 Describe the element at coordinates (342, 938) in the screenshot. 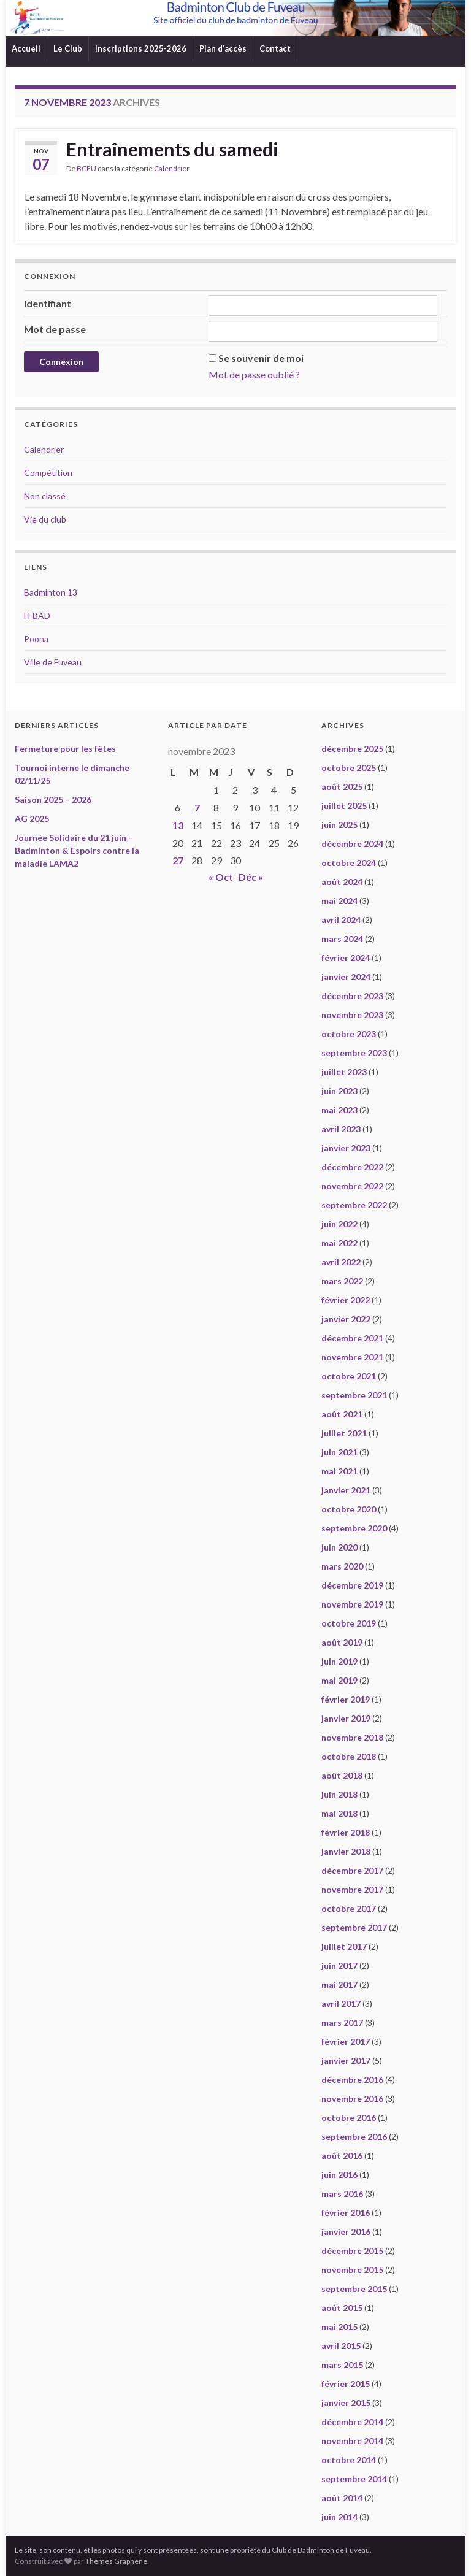

I see `mars 2024` at that location.